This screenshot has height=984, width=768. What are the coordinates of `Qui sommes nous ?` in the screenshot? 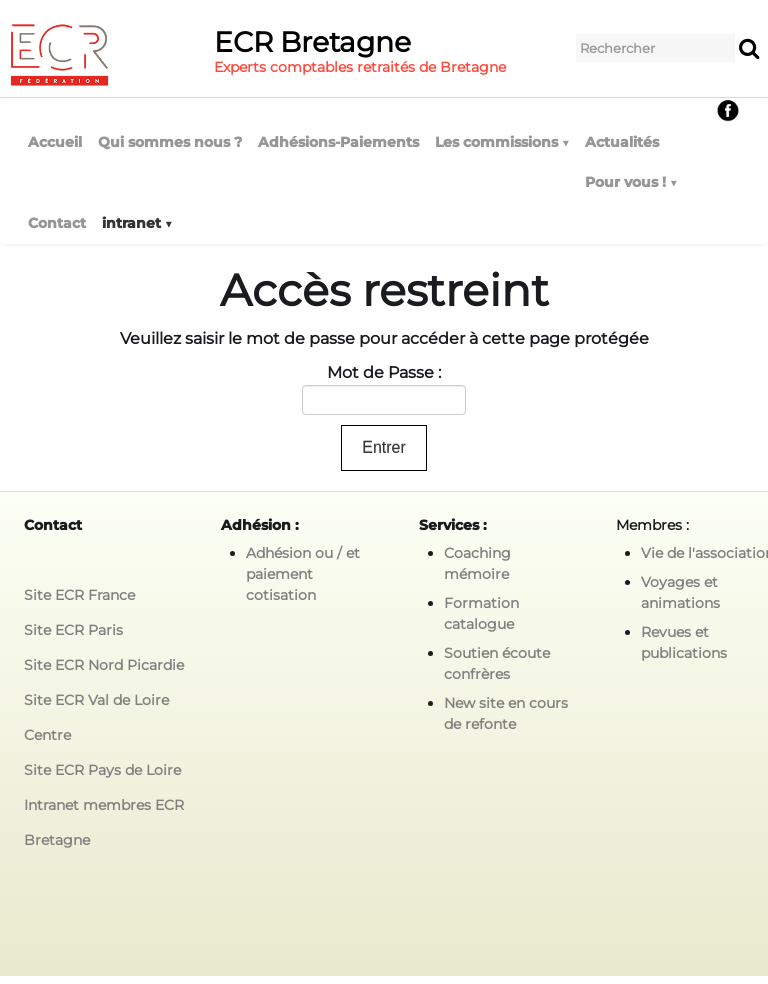 It's located at (170, 142).